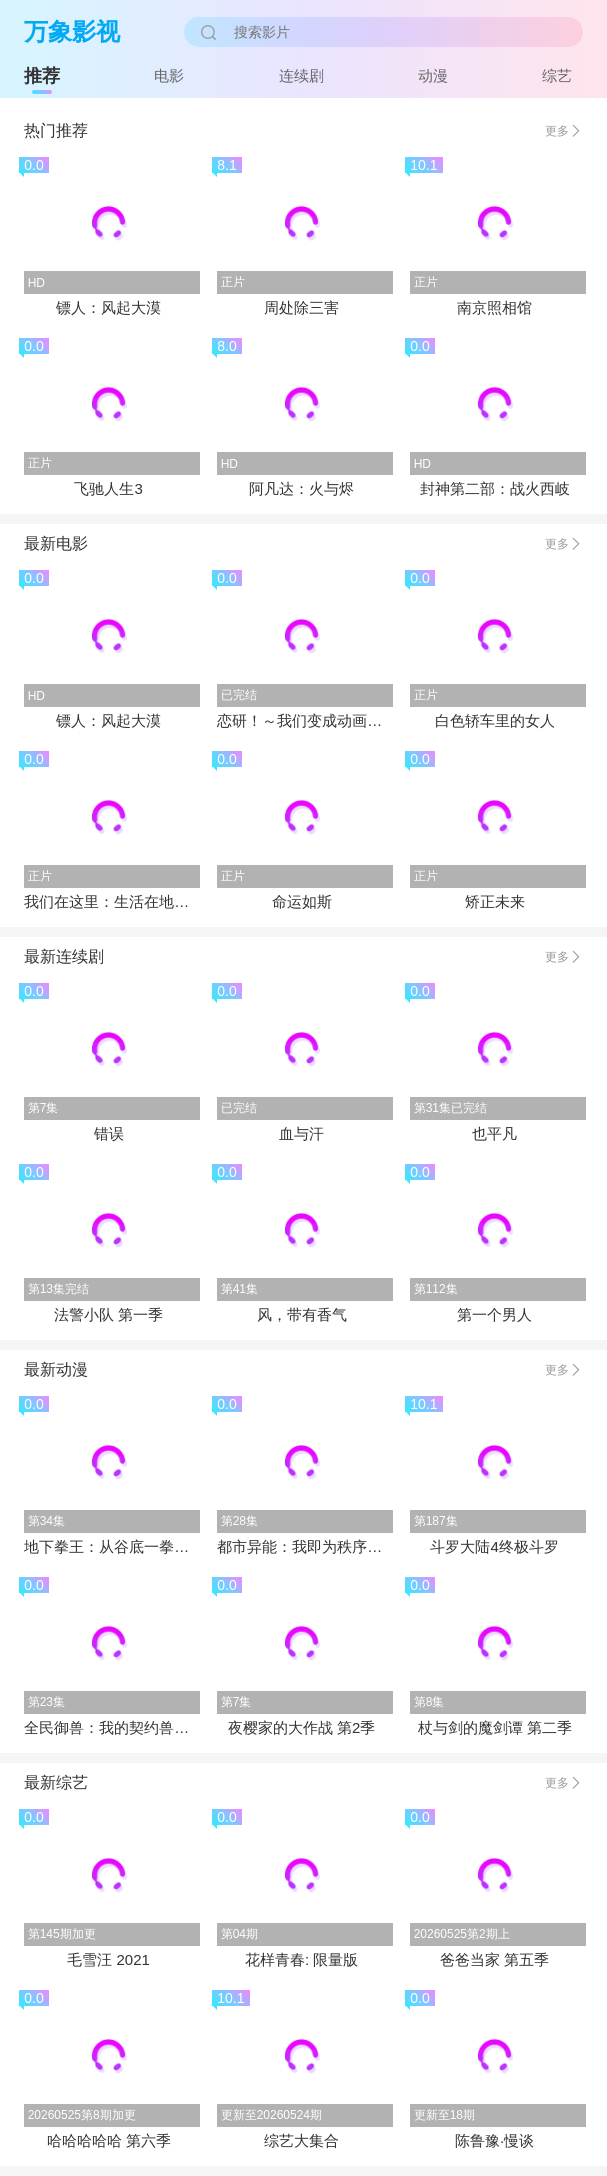  I want to click on 电影, so click(169, 75).